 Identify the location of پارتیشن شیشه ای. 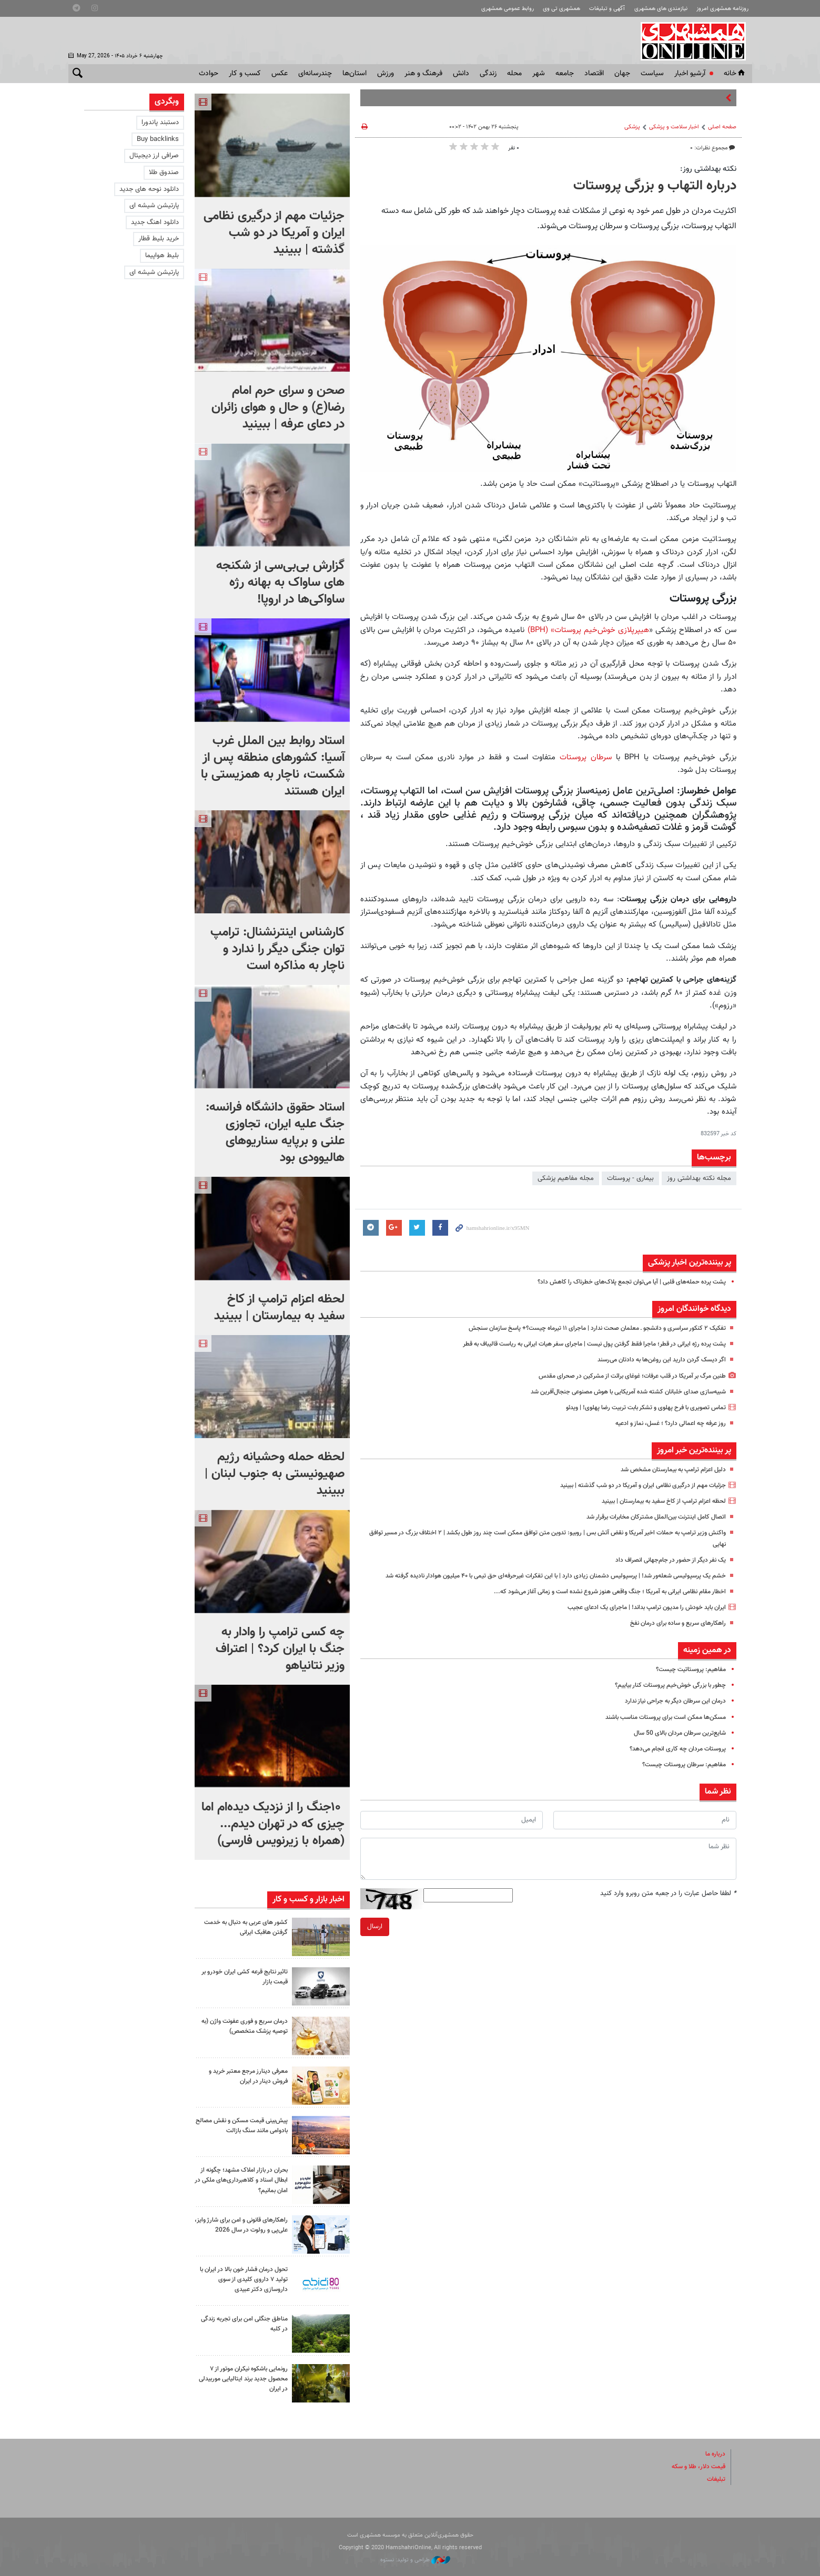
(154, 205).